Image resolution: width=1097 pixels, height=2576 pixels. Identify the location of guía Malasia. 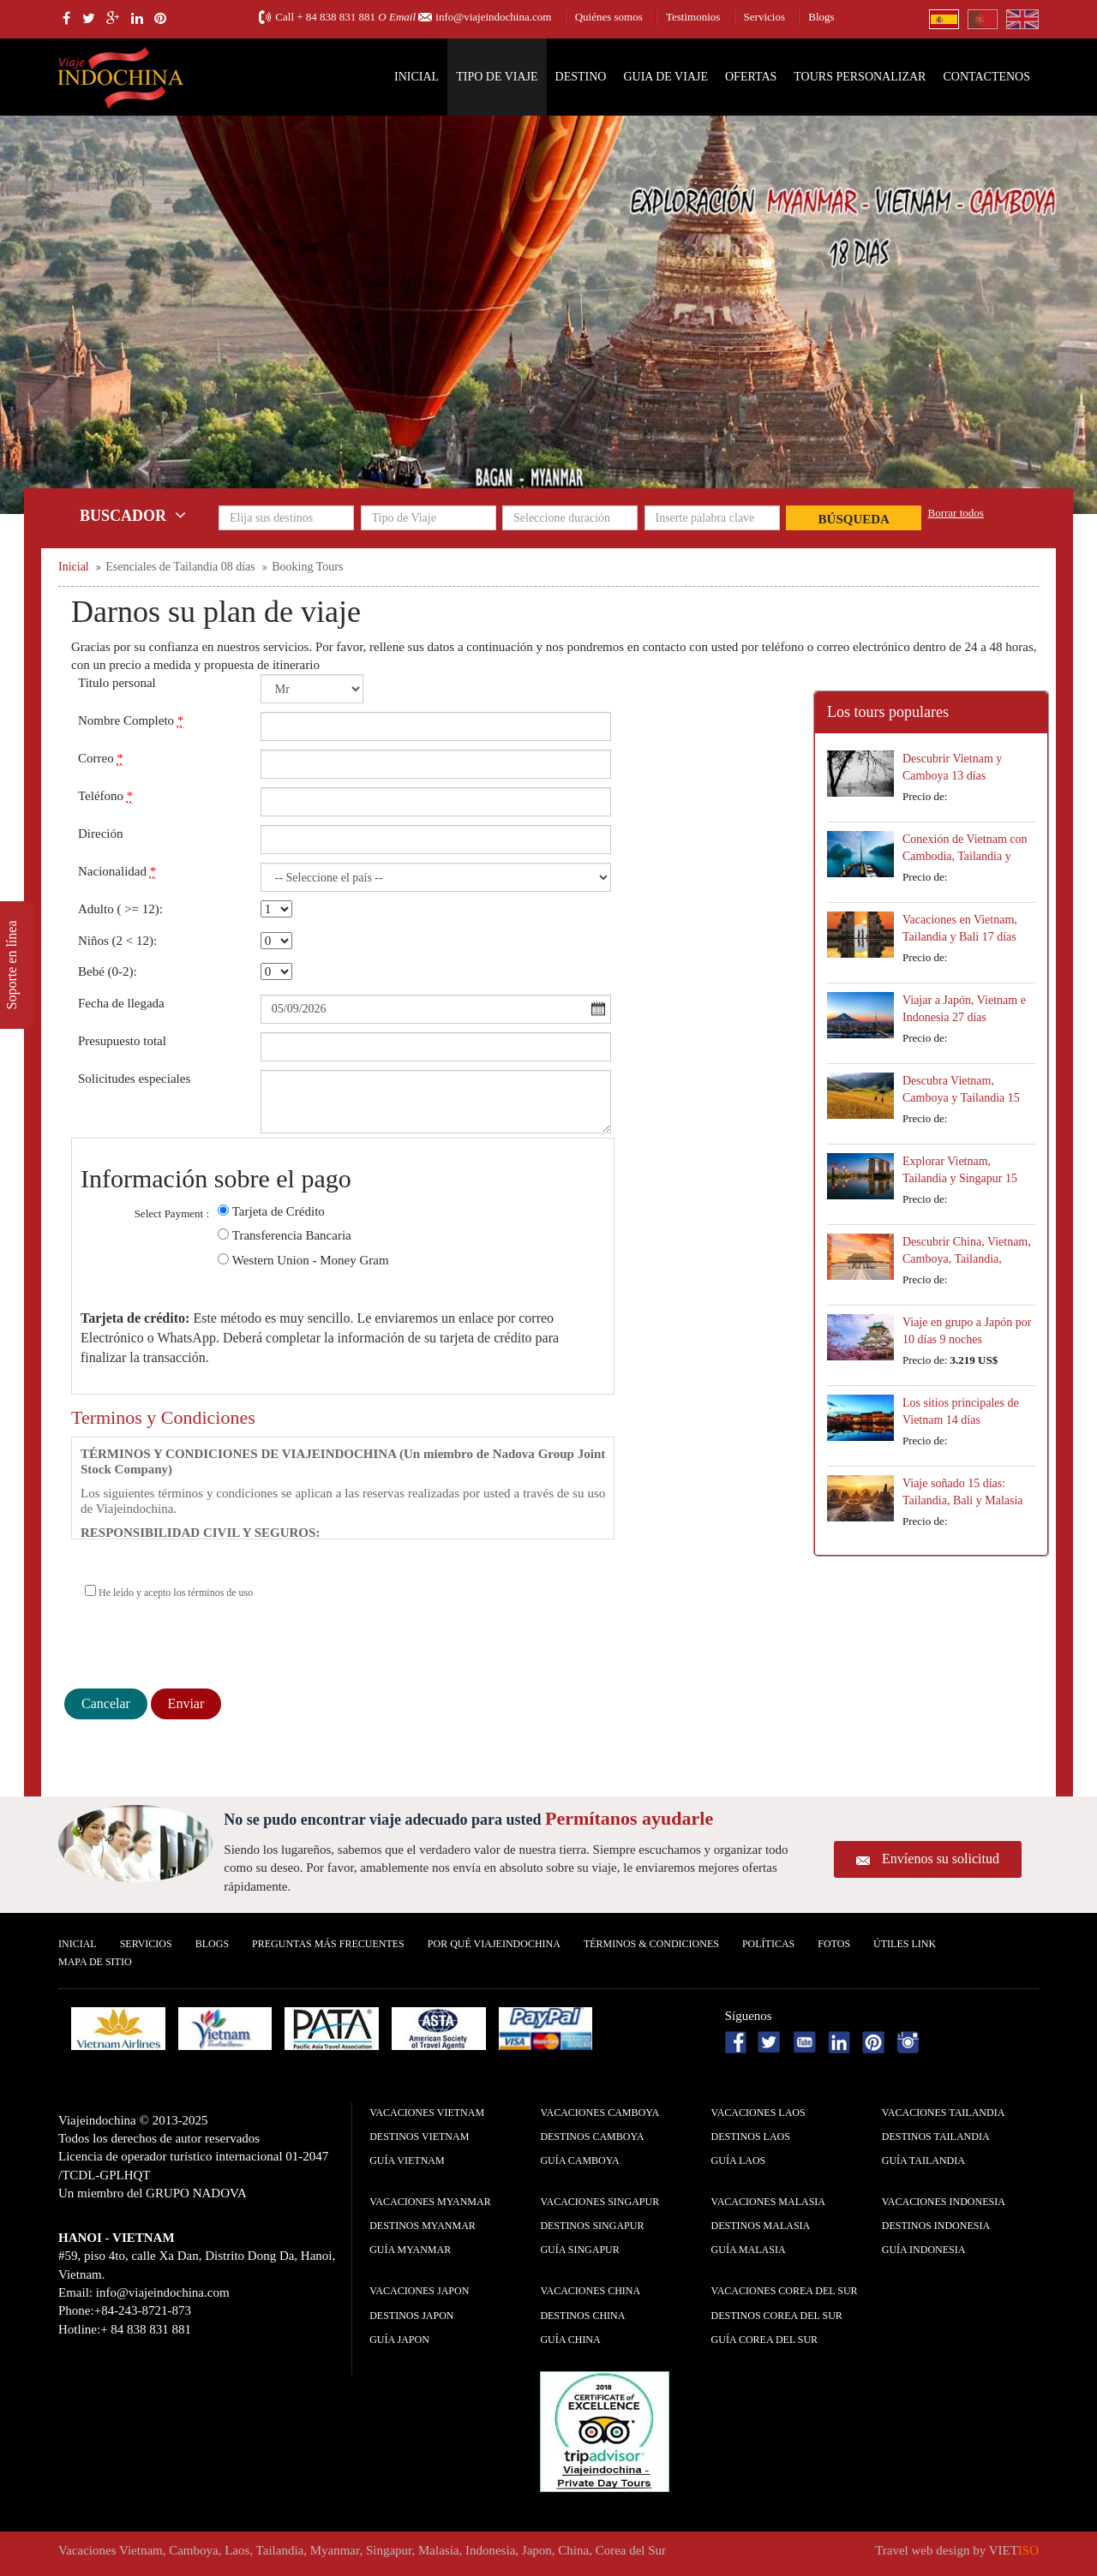
(748, 2250).